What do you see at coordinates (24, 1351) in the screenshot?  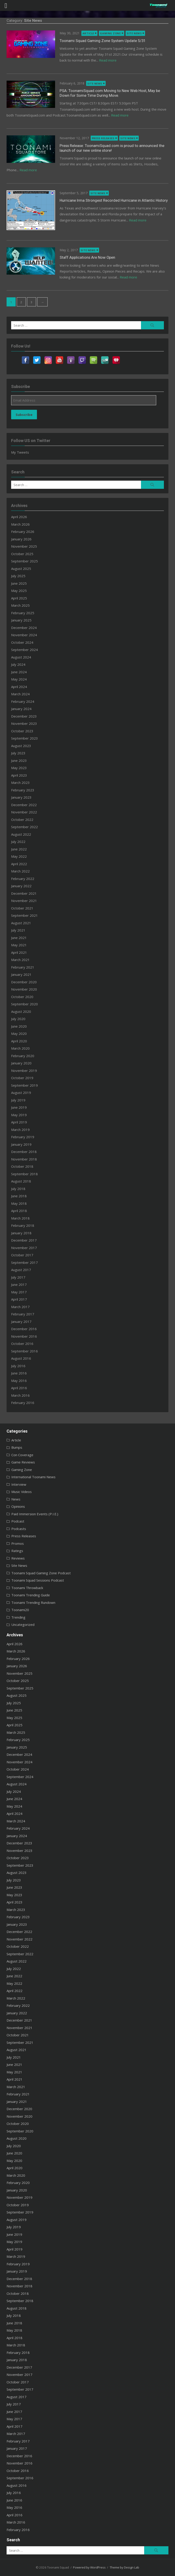 I see `September 2016` at bounding box center [24, 1351].